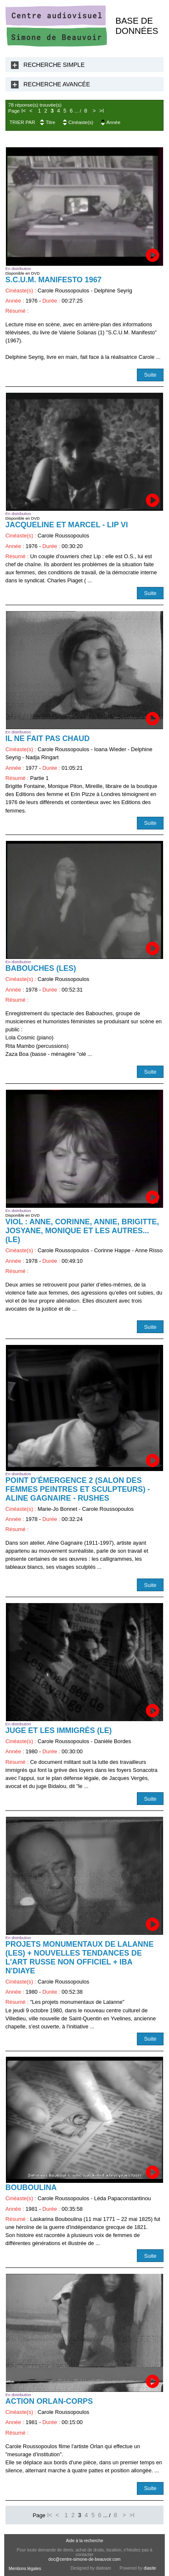 The image size is (169, 2576). What do you see at coordinates (23, 111) in the screenshot?
I see `I<` at bounding box center [23, 111].